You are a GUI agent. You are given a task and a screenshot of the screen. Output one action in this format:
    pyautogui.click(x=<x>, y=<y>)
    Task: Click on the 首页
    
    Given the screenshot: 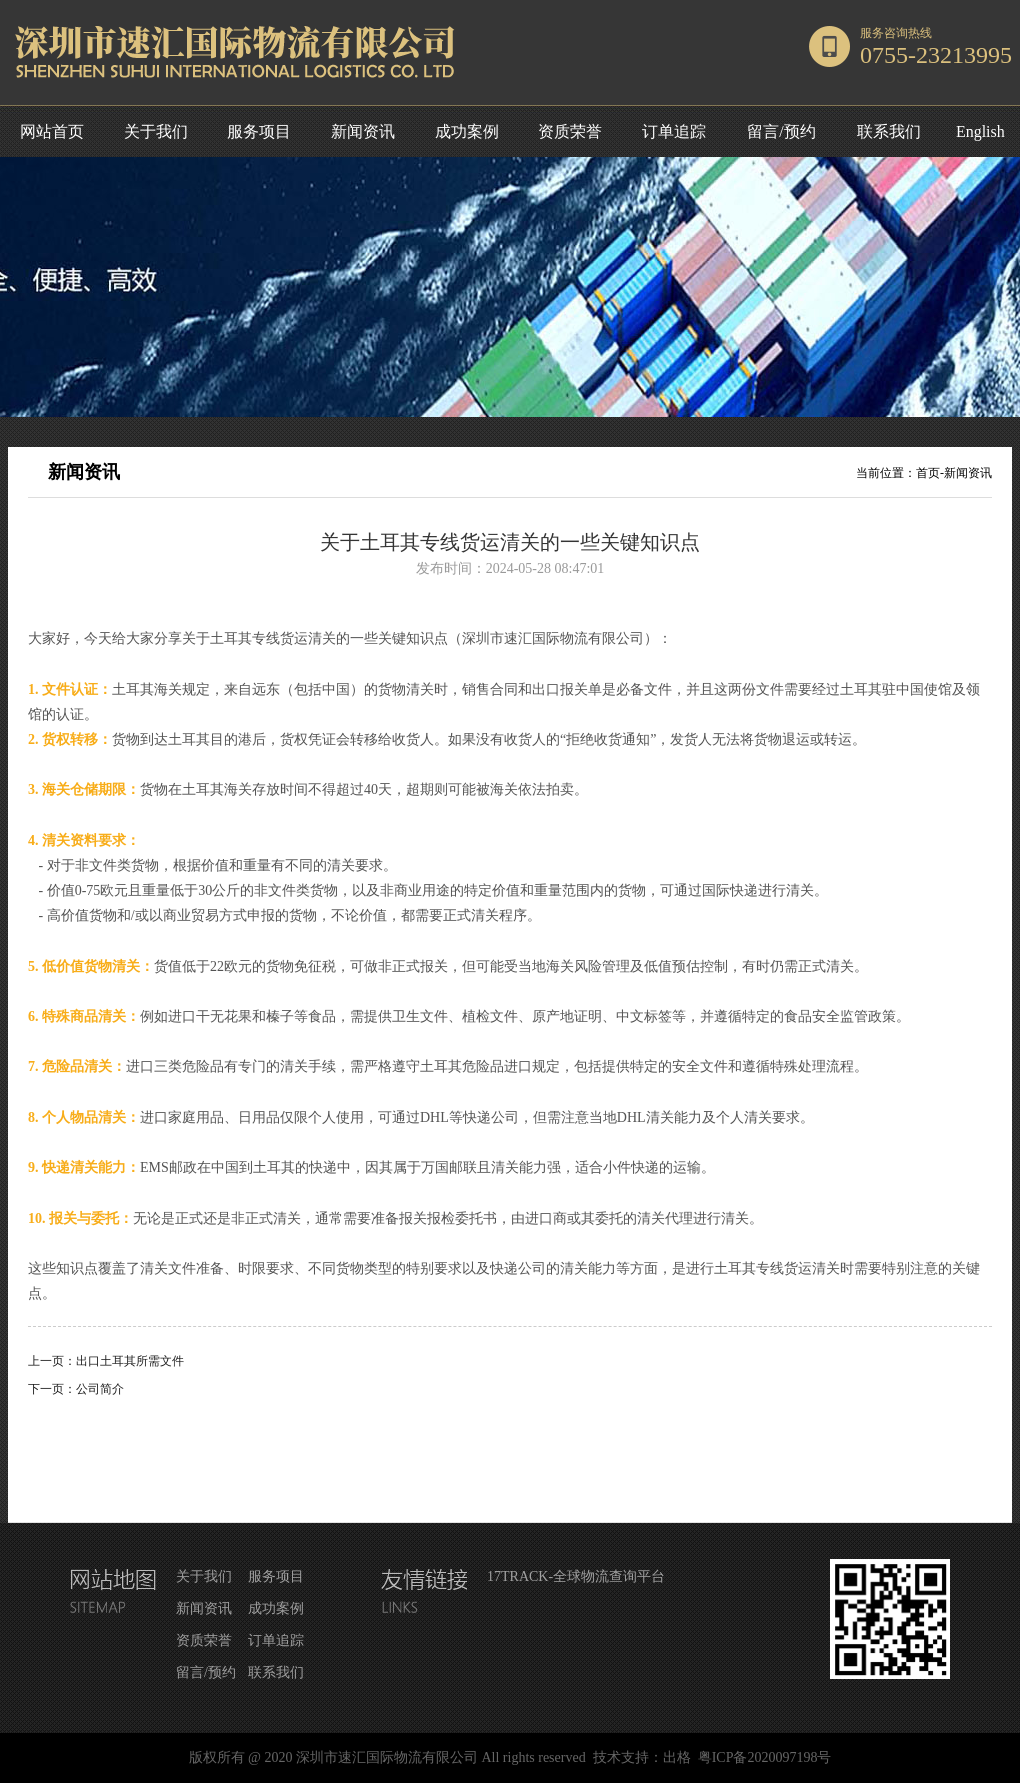 What is the action you would take?
    pyautogui.click(x=928, y=473)
    